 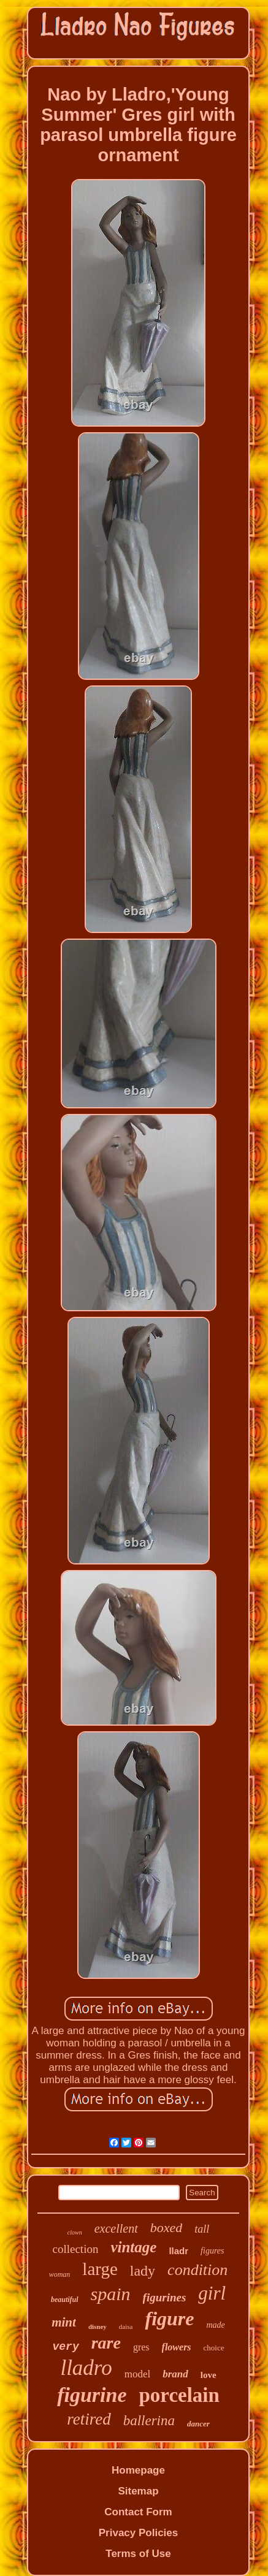 What do you see at coordinates (76, 2249) in the screenshot?
I see `collection` at bounding box center [76, 2249].